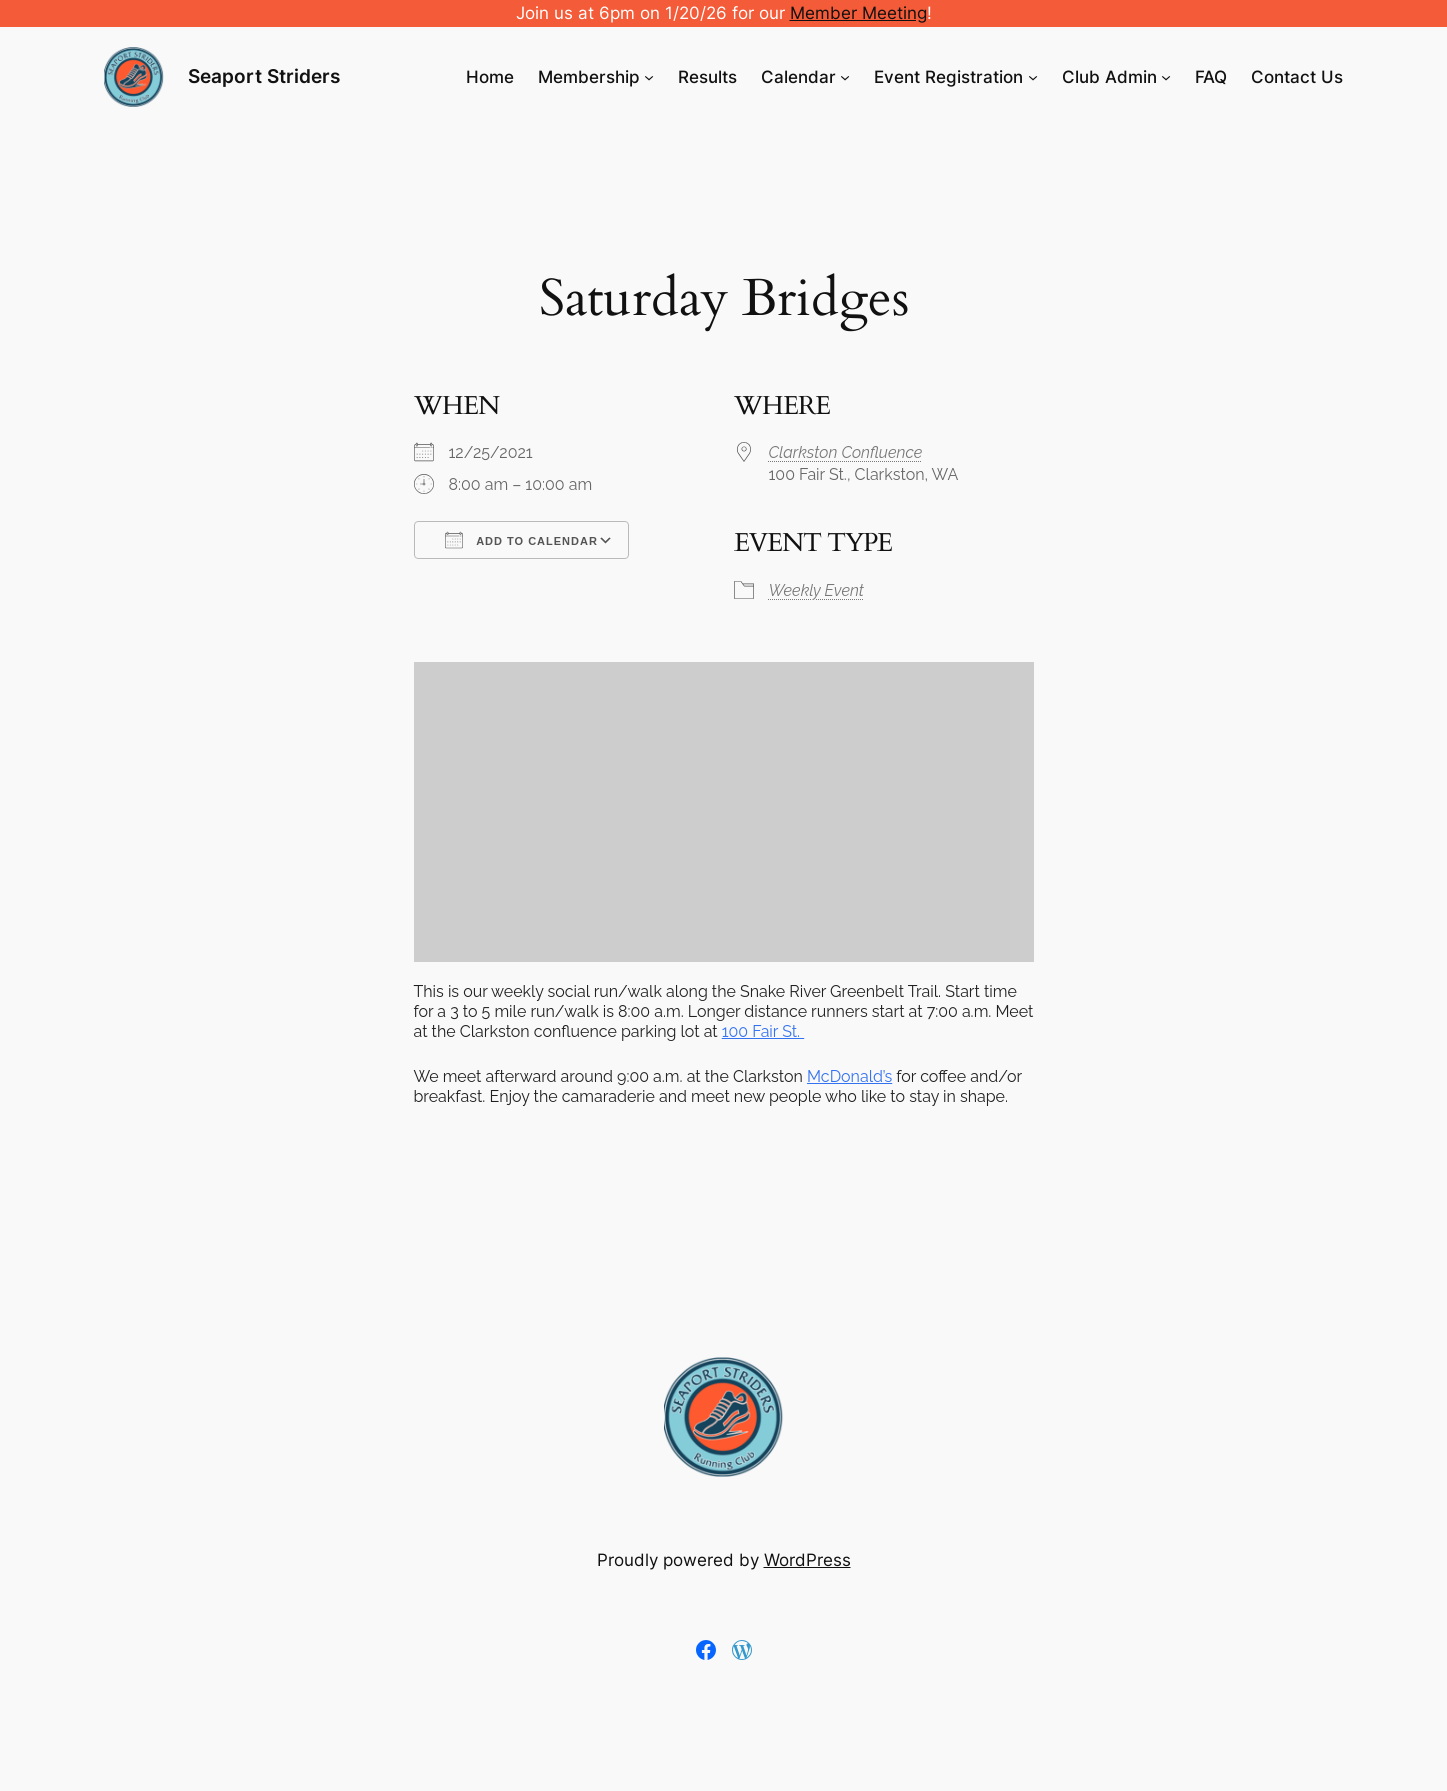  I want to click on Weekly Event, so click(816, 590).